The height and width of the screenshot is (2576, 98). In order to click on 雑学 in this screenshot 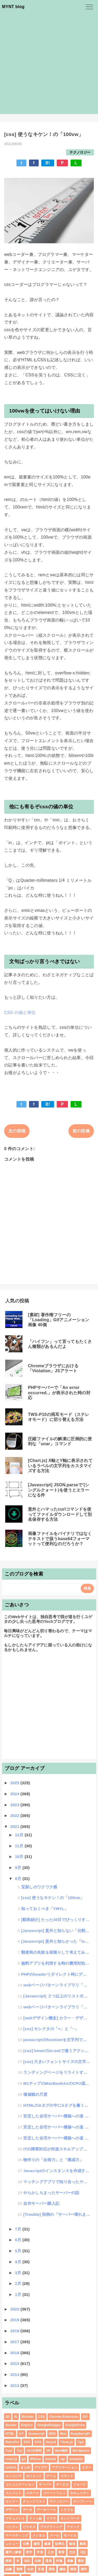, I will do `click(84, 2569)`.